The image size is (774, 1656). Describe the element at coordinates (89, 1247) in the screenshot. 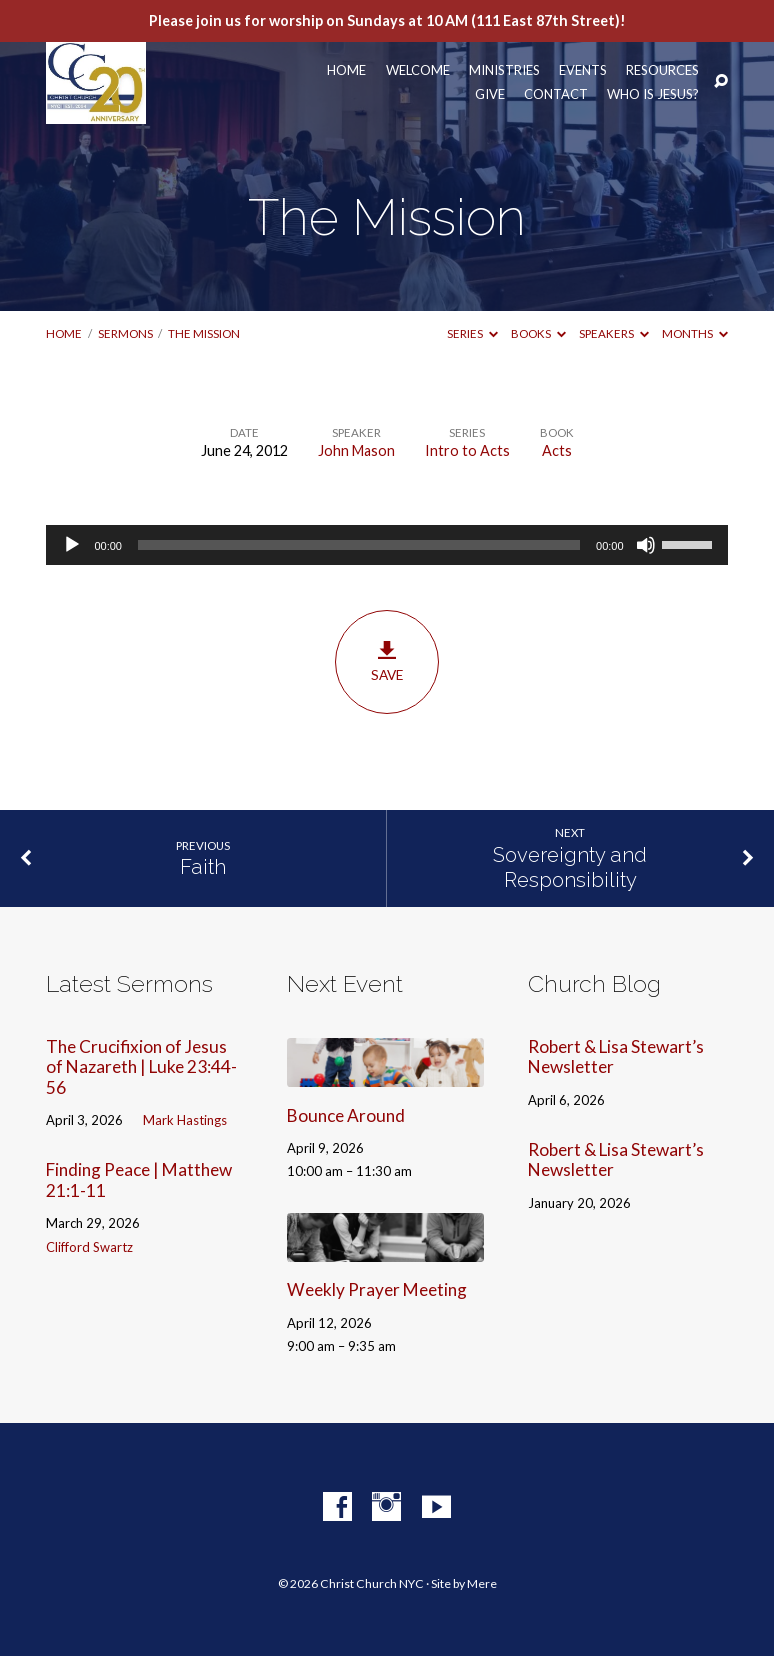

I see `Clifford Swartz` at that location.